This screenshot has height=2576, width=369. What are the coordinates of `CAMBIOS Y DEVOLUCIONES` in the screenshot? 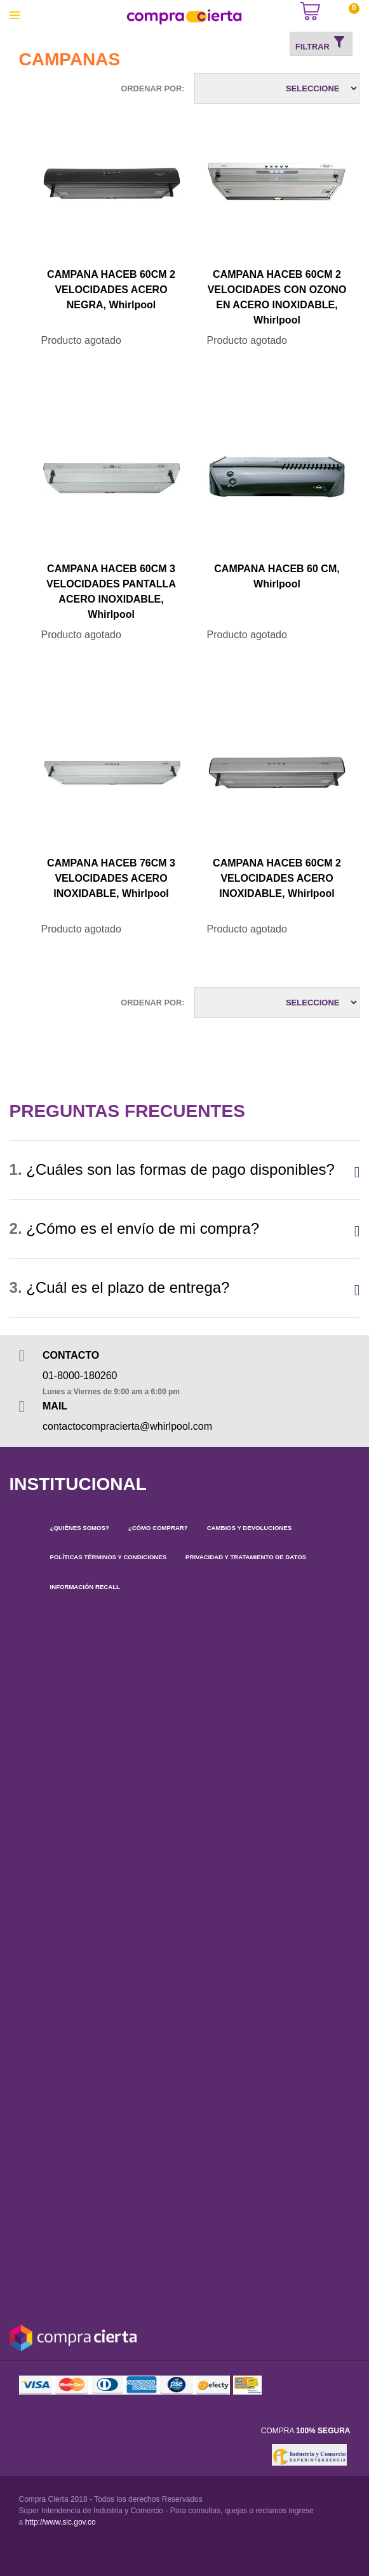 It's located at (249, 1527).